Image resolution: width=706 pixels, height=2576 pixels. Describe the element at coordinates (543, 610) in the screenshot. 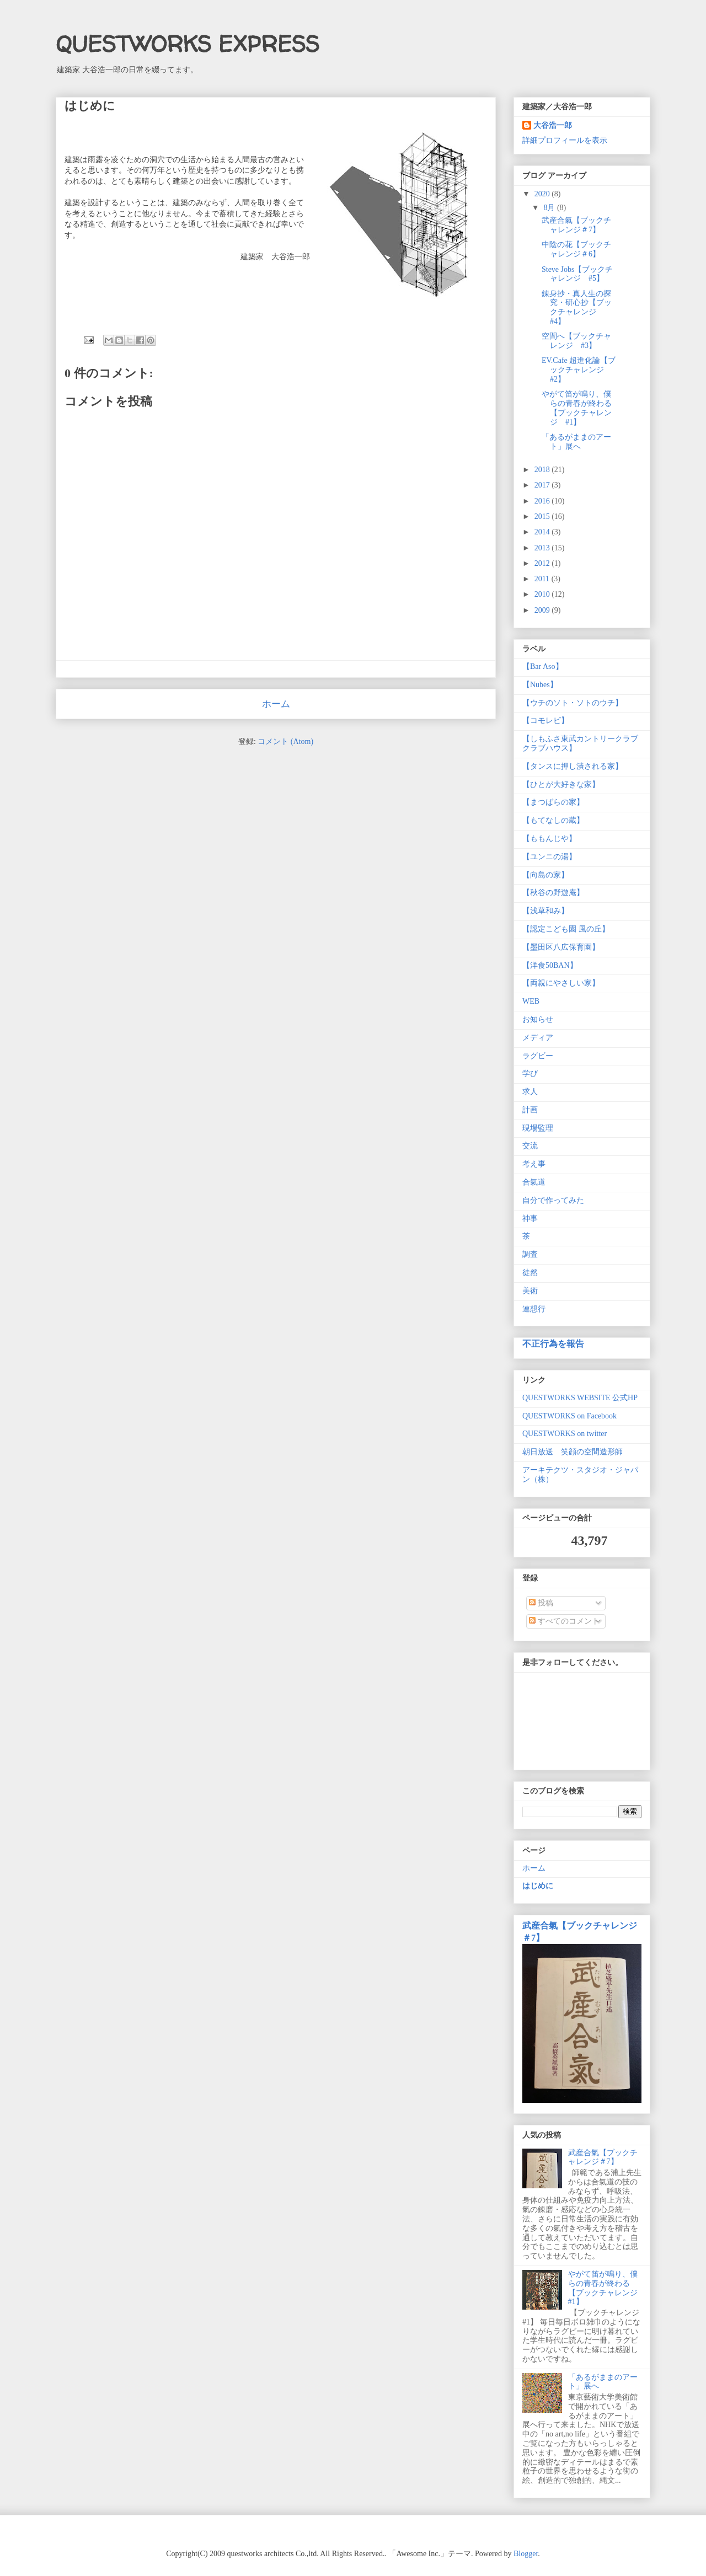

I see `2009` at that location.